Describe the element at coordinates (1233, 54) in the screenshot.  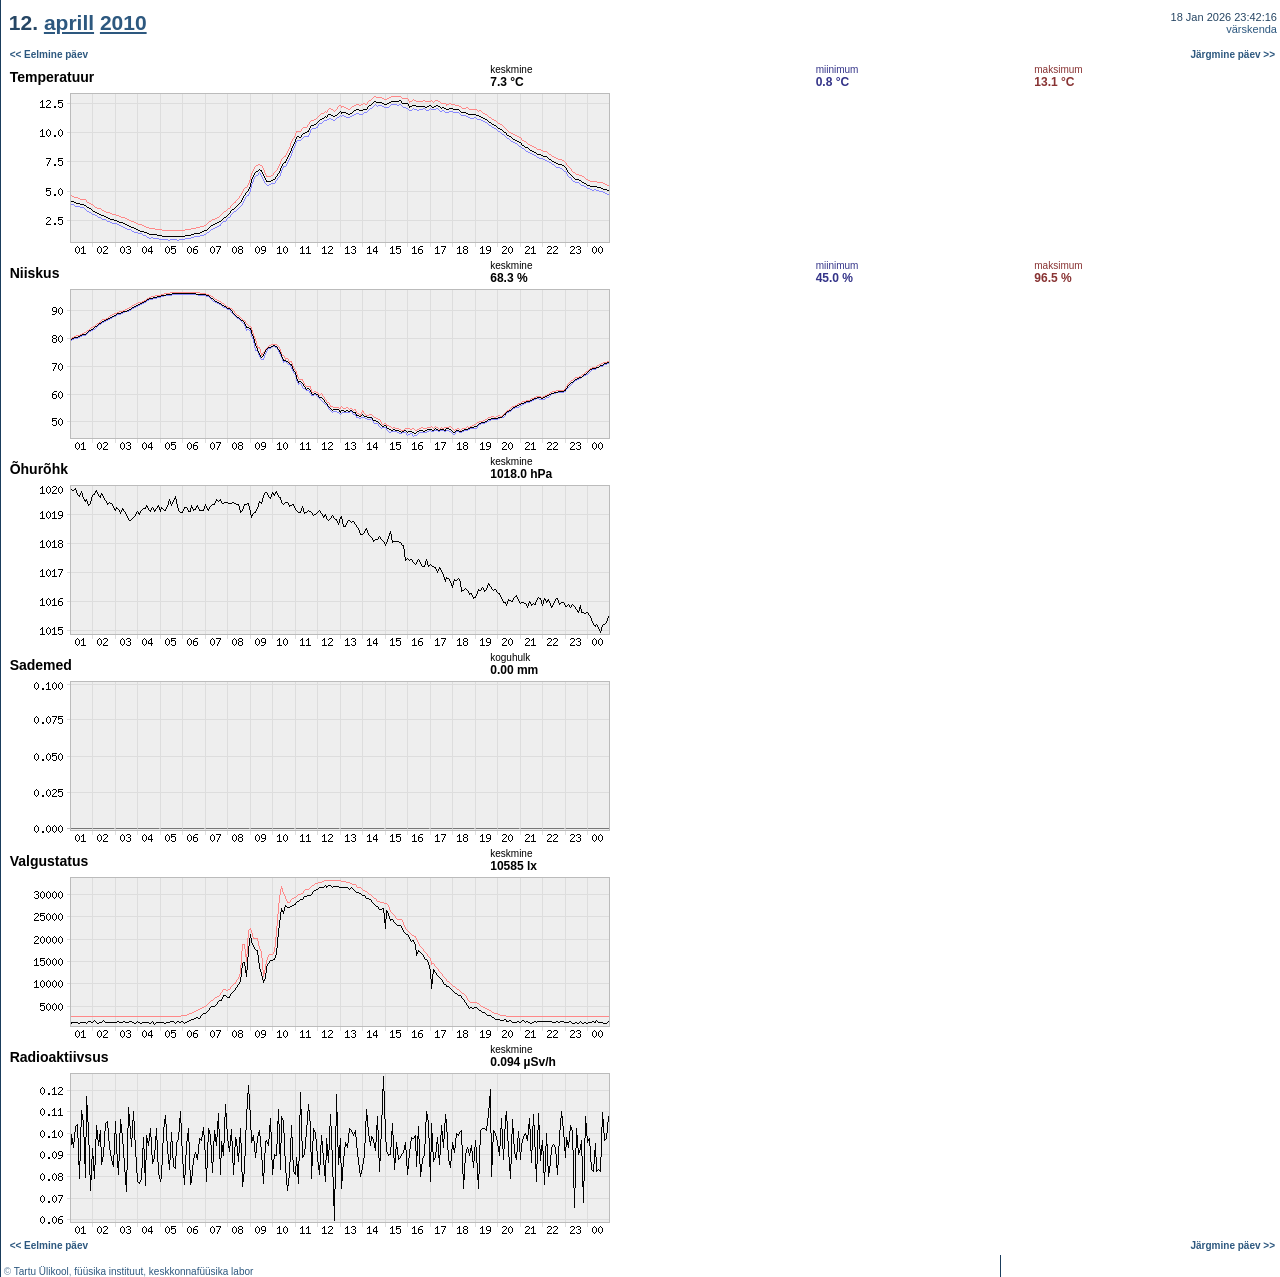
I see `Järgmine päev >>` at that location.